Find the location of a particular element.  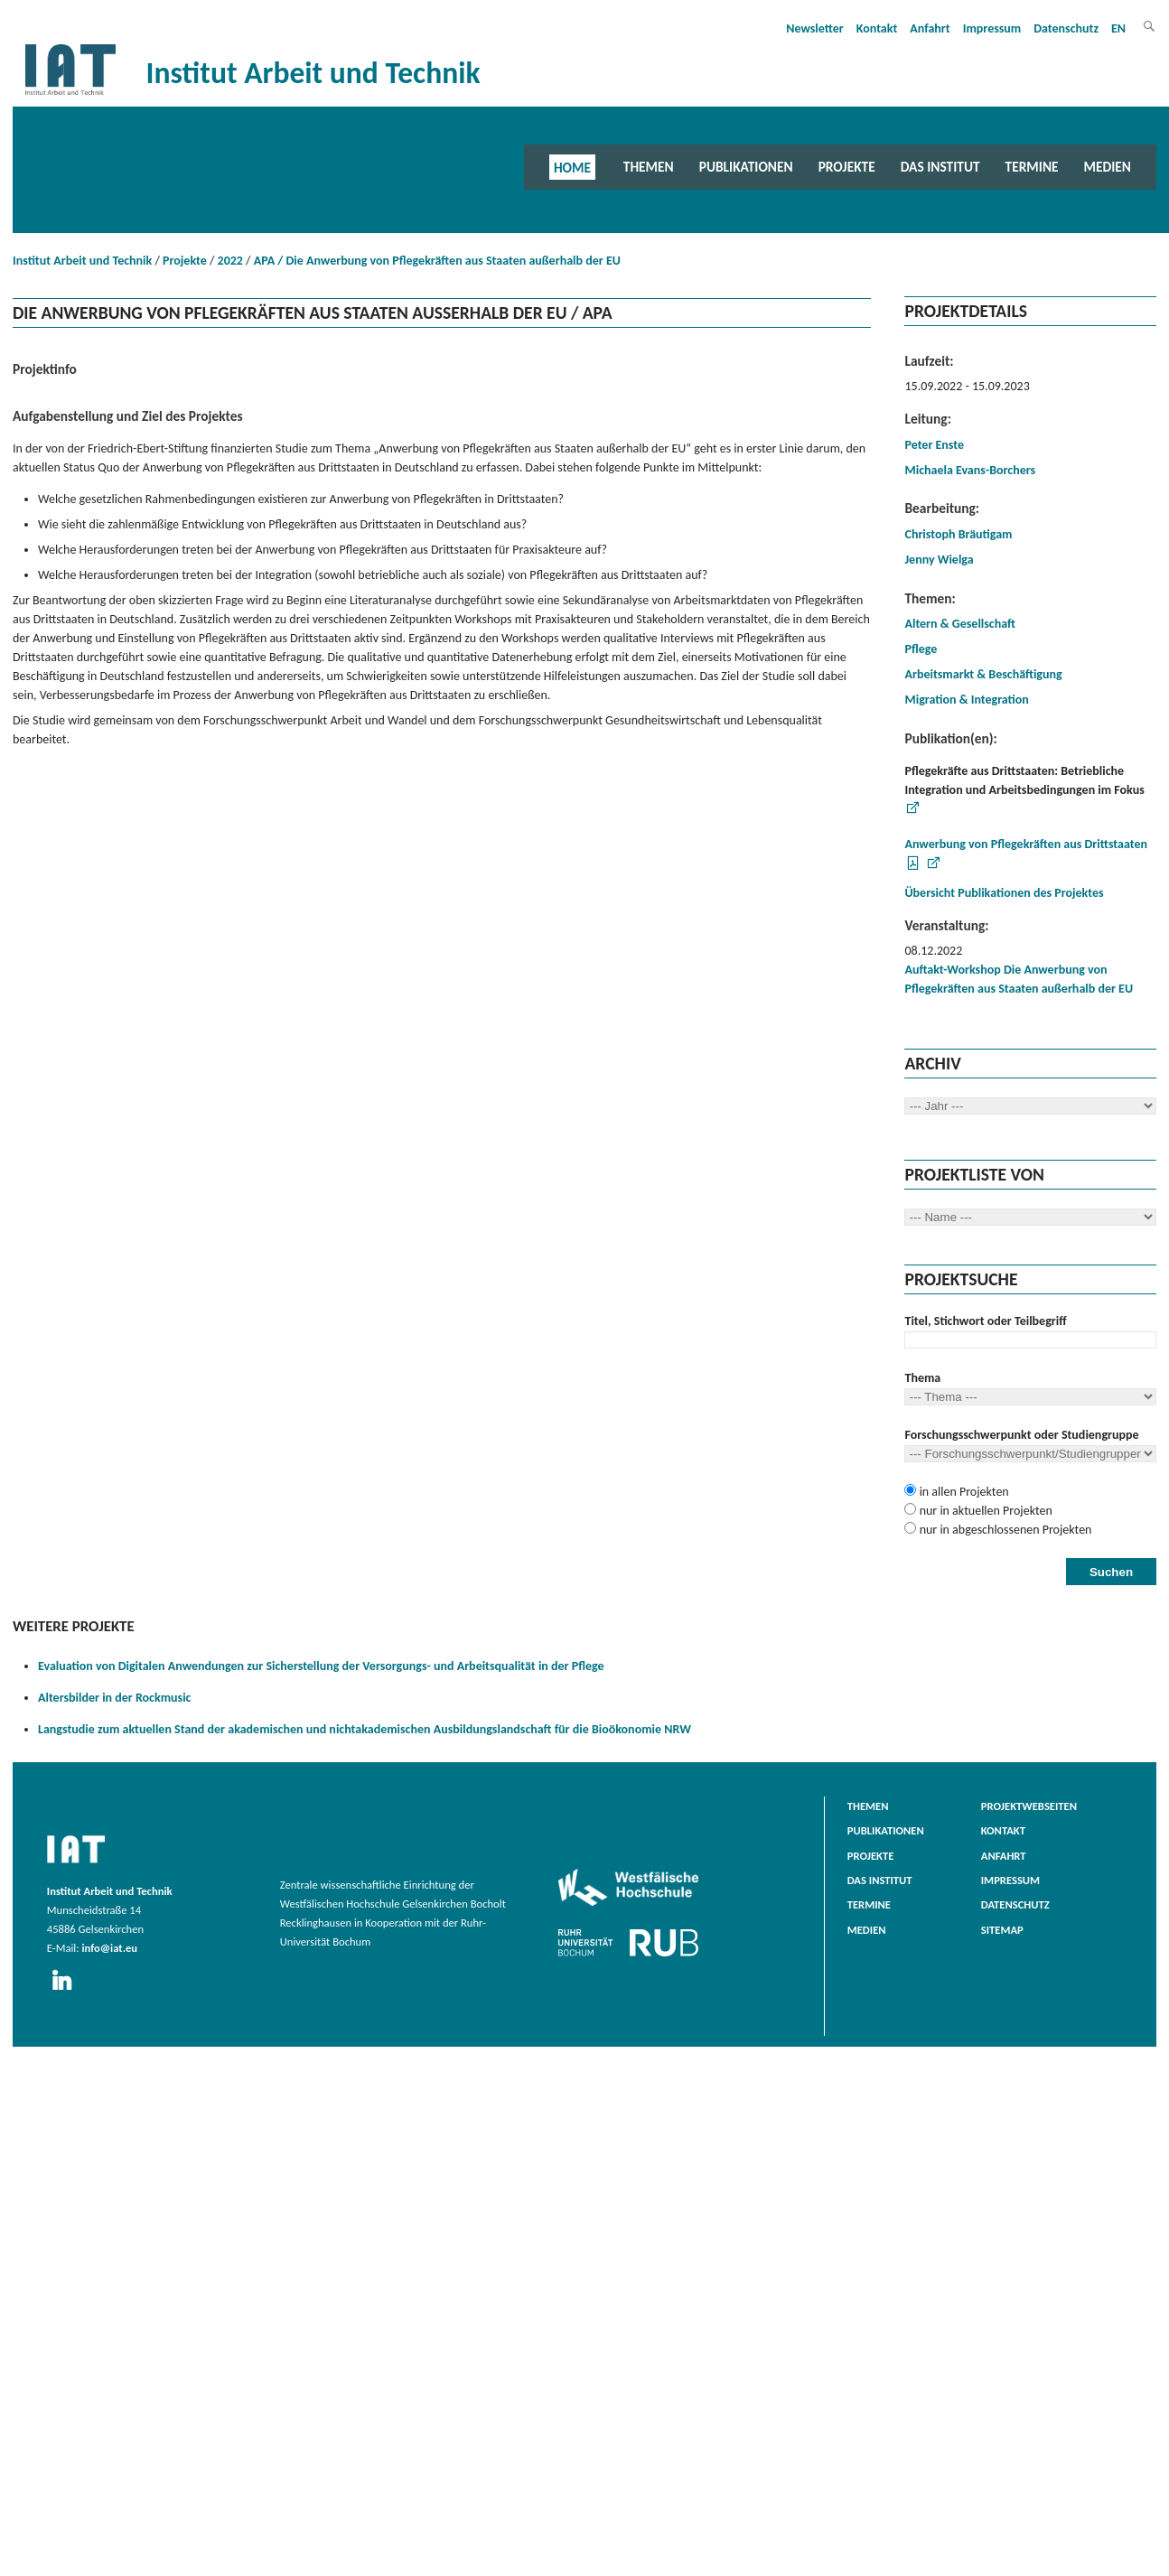

Langstudie zum aktuellen Stand der akademischen und nichtakademischen Ausbildungslandschaft für die Bioökonomie NRW is located at coordinates (364, 1729).